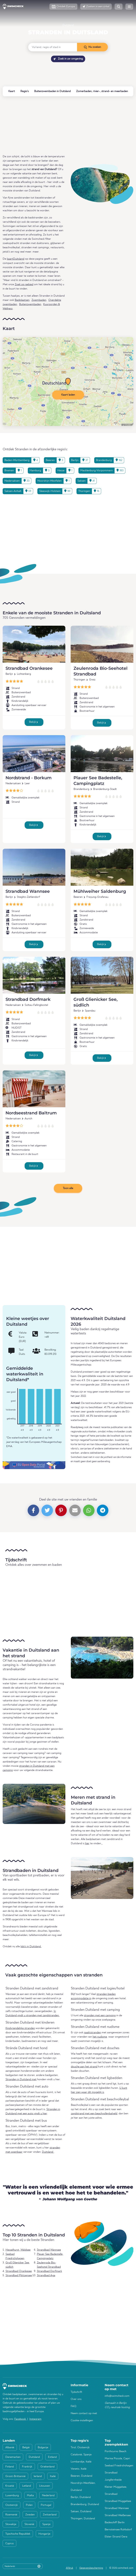  I want to click on [Advertisement], so click(68, 125).